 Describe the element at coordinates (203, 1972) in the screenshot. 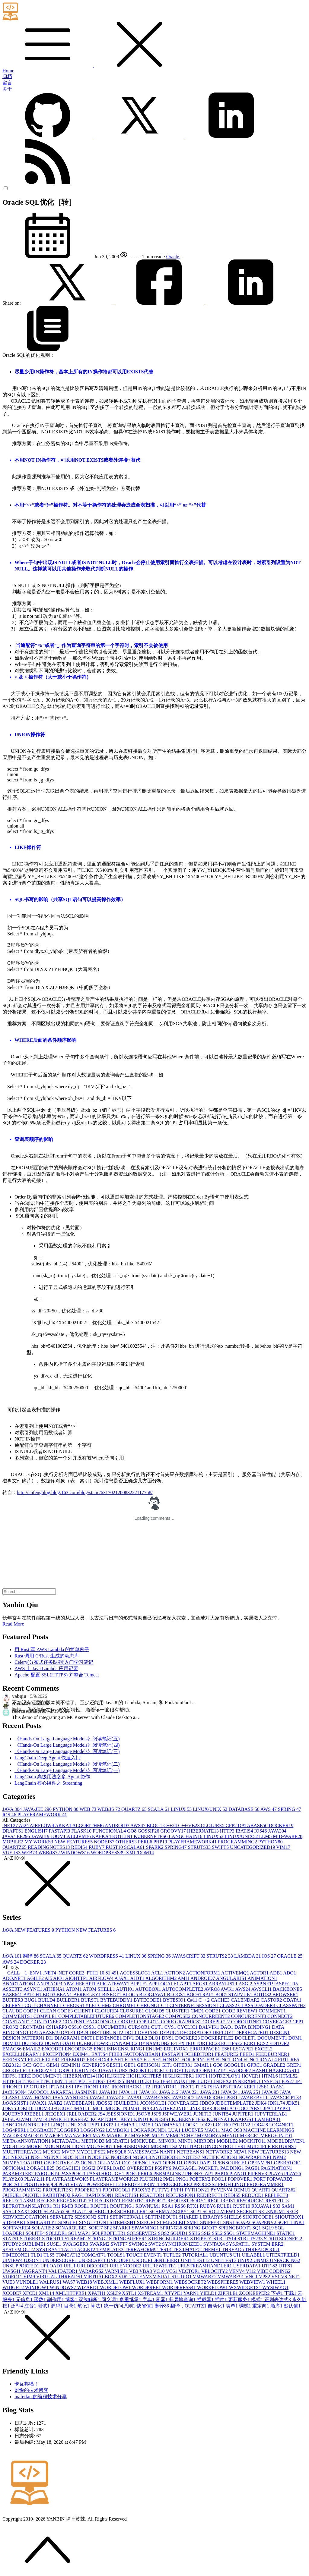

I see `ACTIONFORM` at that location.